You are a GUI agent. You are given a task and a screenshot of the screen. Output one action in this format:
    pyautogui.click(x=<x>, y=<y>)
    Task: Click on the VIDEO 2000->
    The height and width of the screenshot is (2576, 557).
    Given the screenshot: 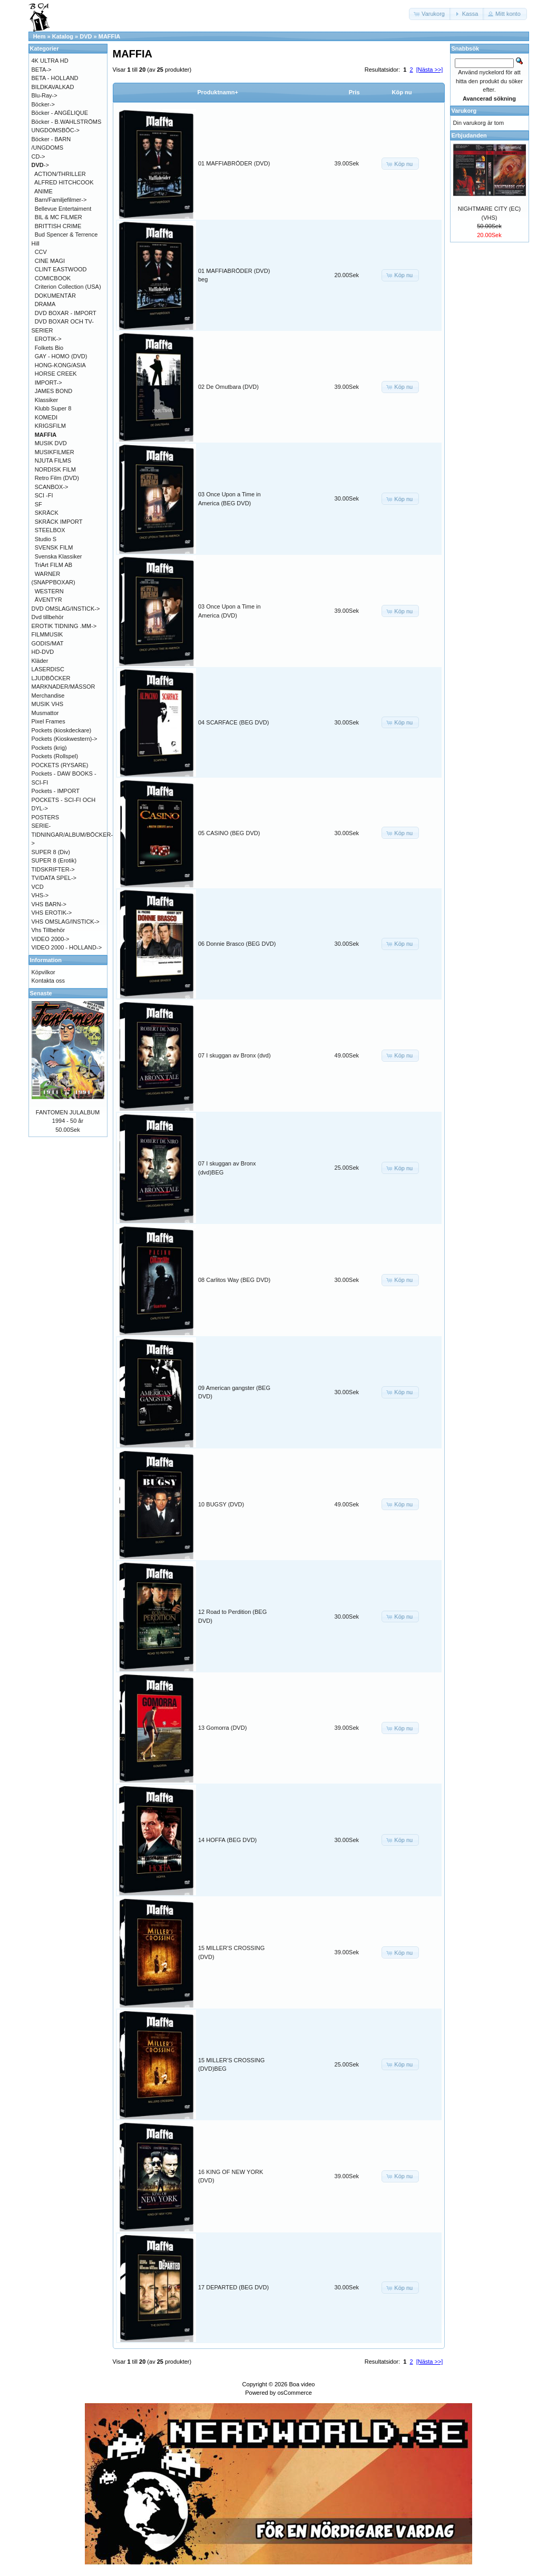 What is the action you would take?
    pyautogui.click(x=51, y=939)
    